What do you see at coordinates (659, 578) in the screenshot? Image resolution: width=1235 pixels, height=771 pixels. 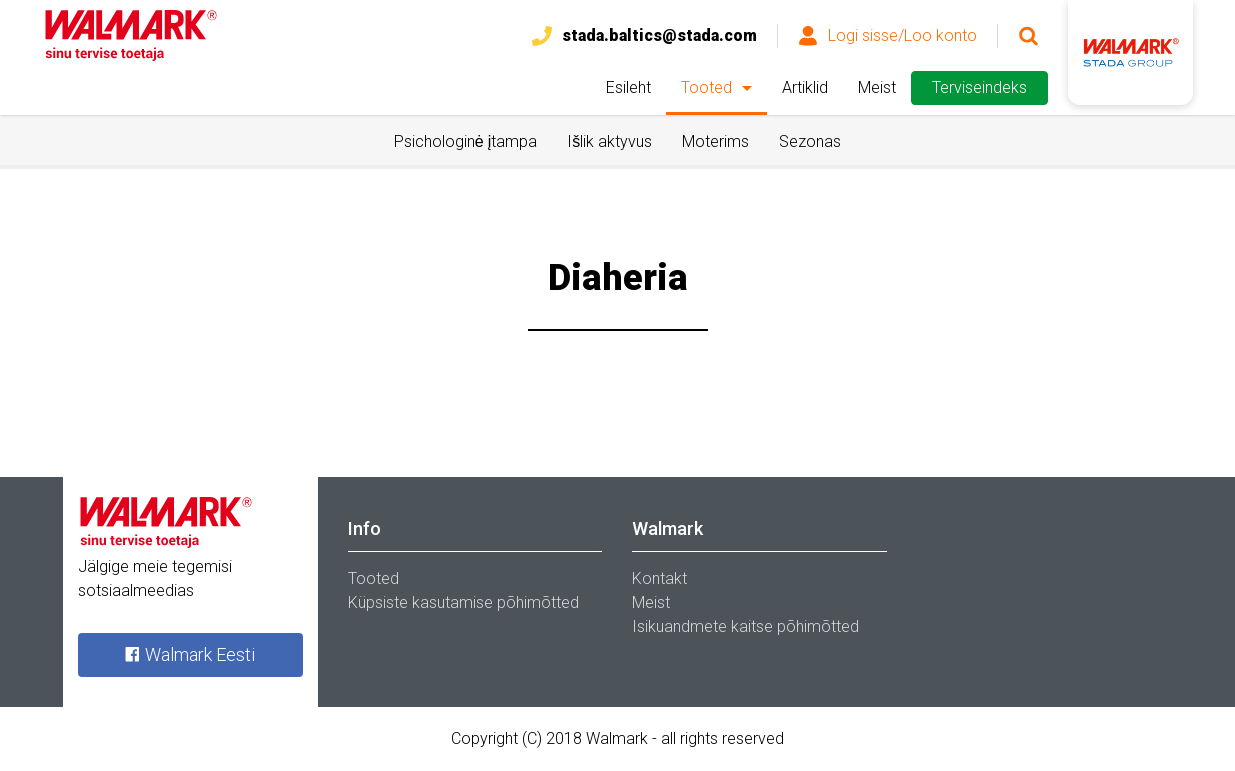 I see `Kontakt` at bounding box center [659, 578].